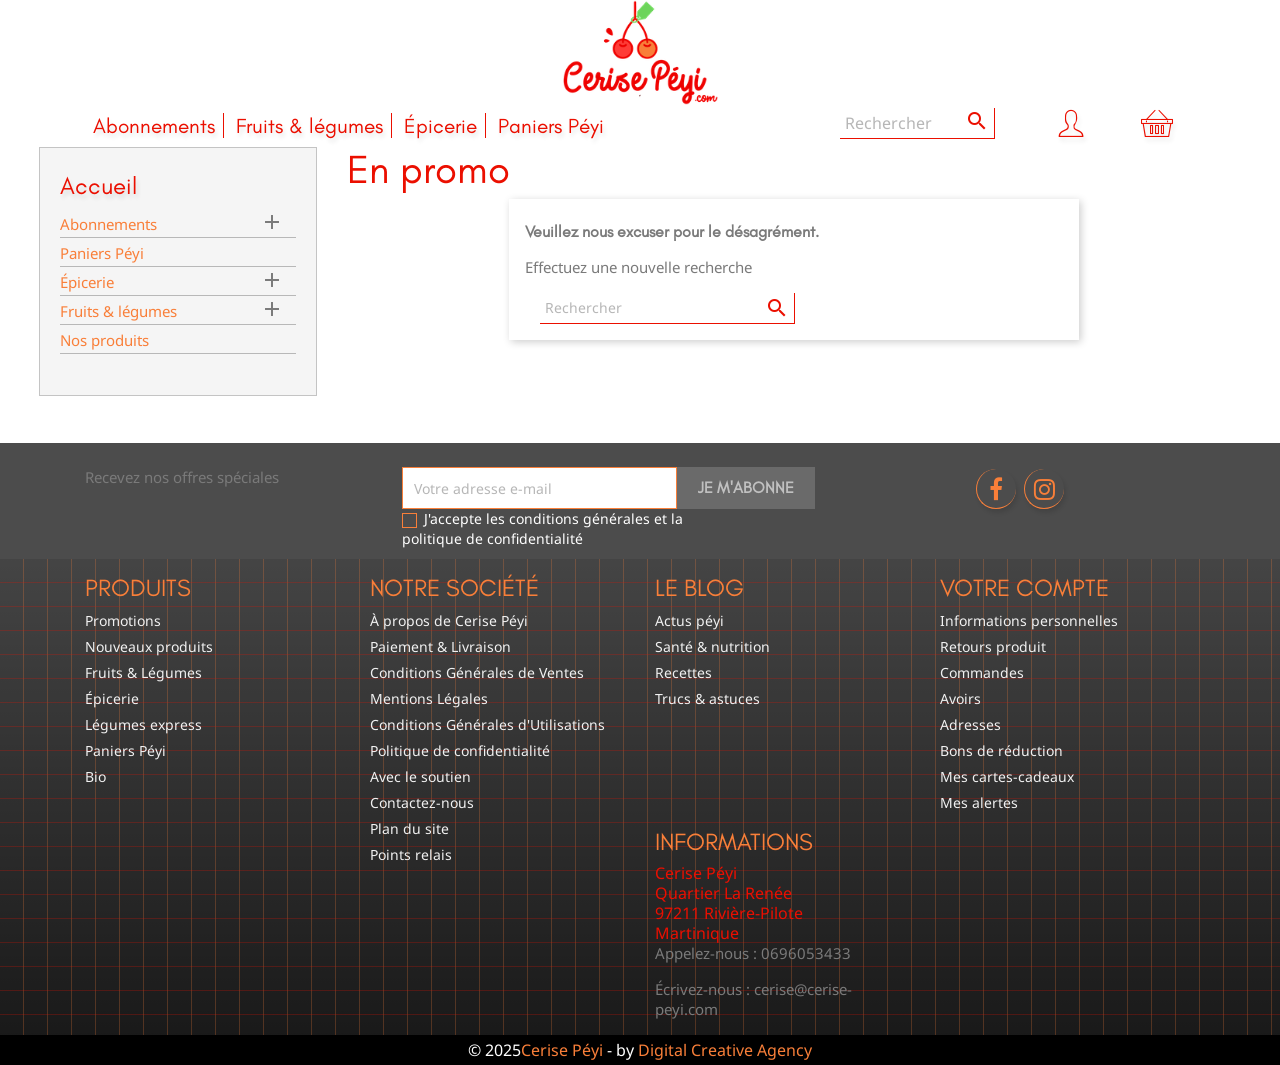  Describe the element at coordinates (683, 672) in the screenshot. I see `Recettes` at that location.